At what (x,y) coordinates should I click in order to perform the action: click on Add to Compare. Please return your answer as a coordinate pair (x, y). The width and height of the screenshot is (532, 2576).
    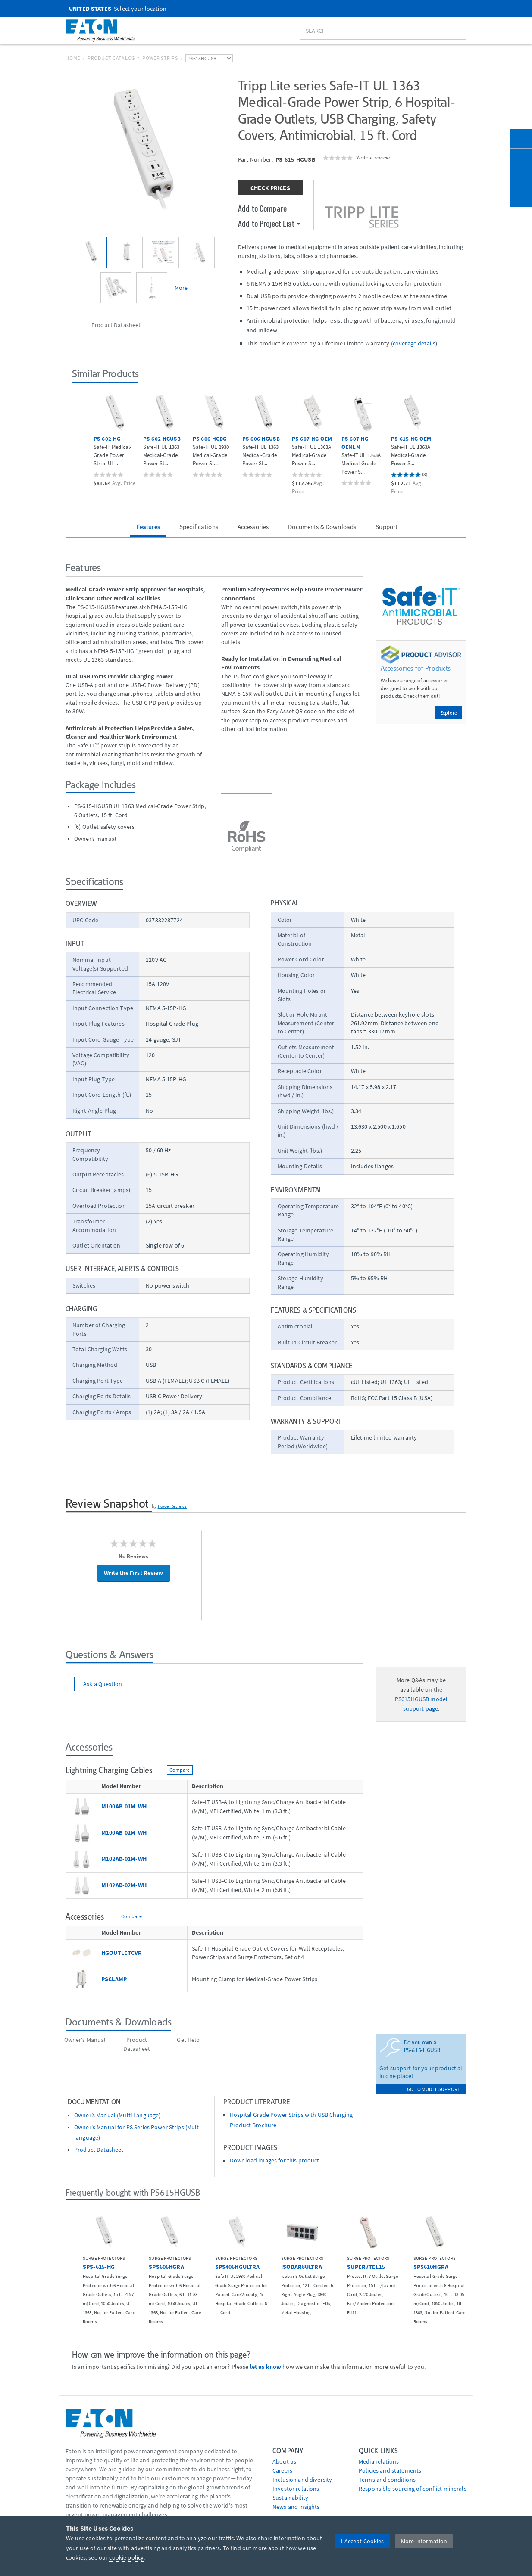
    Looking at the image, I should click on (262, 208).